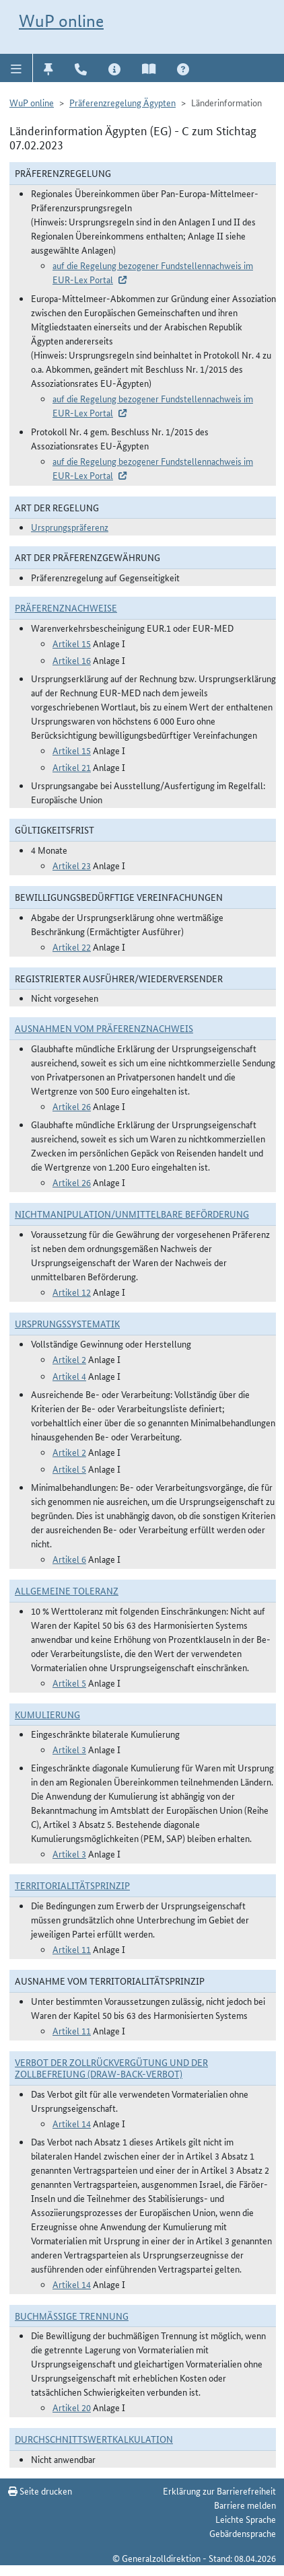  Describe the element at coordinates (242, 2533) in the screenshot. I see `Gebärdensprache` at that location.